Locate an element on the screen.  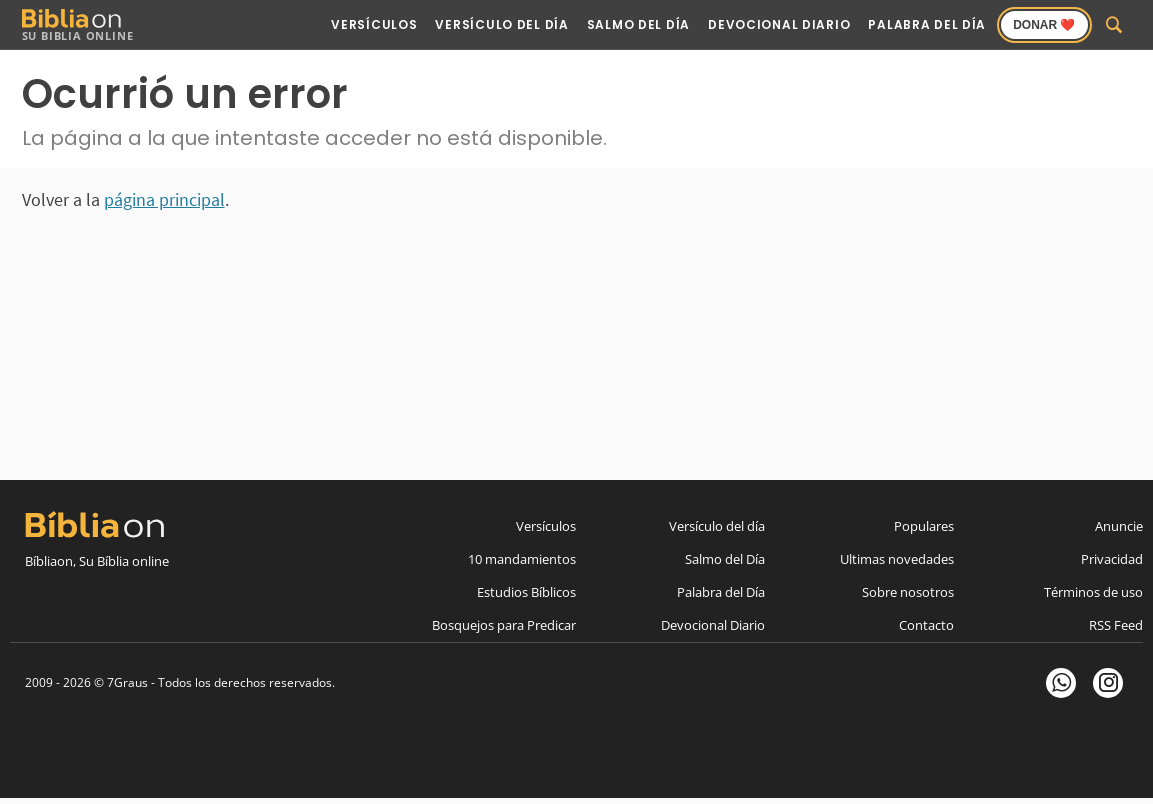
Donar ❤️ is located at coordinates (1044, 25).